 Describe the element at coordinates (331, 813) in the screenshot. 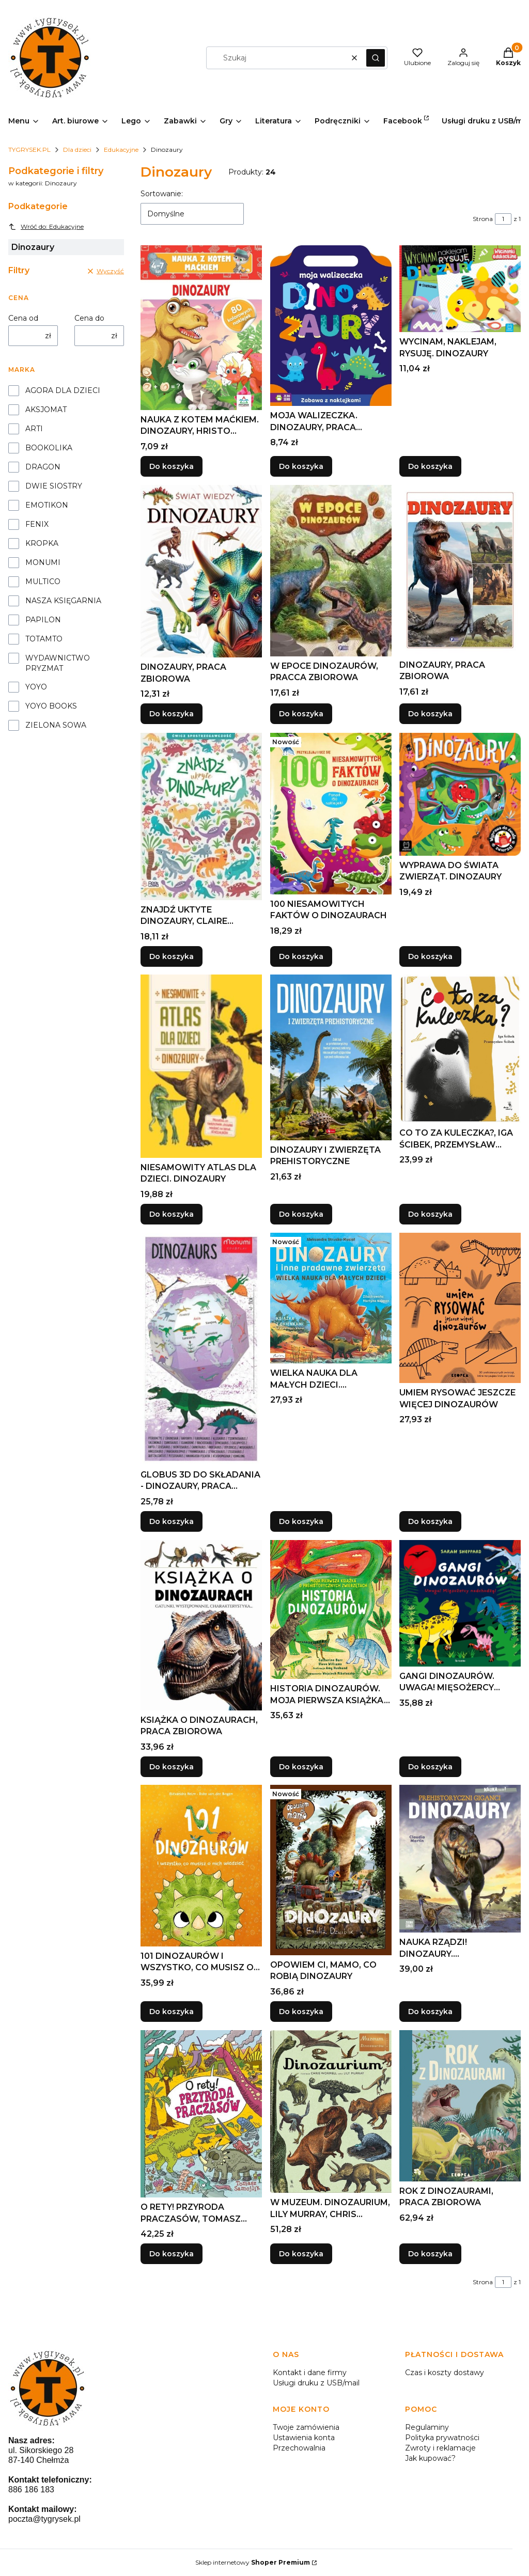

I see `[Przejdź do produktu 100 NIESAMOWITYCH FAKTÓW O DINOZAURACH.]` at that location.